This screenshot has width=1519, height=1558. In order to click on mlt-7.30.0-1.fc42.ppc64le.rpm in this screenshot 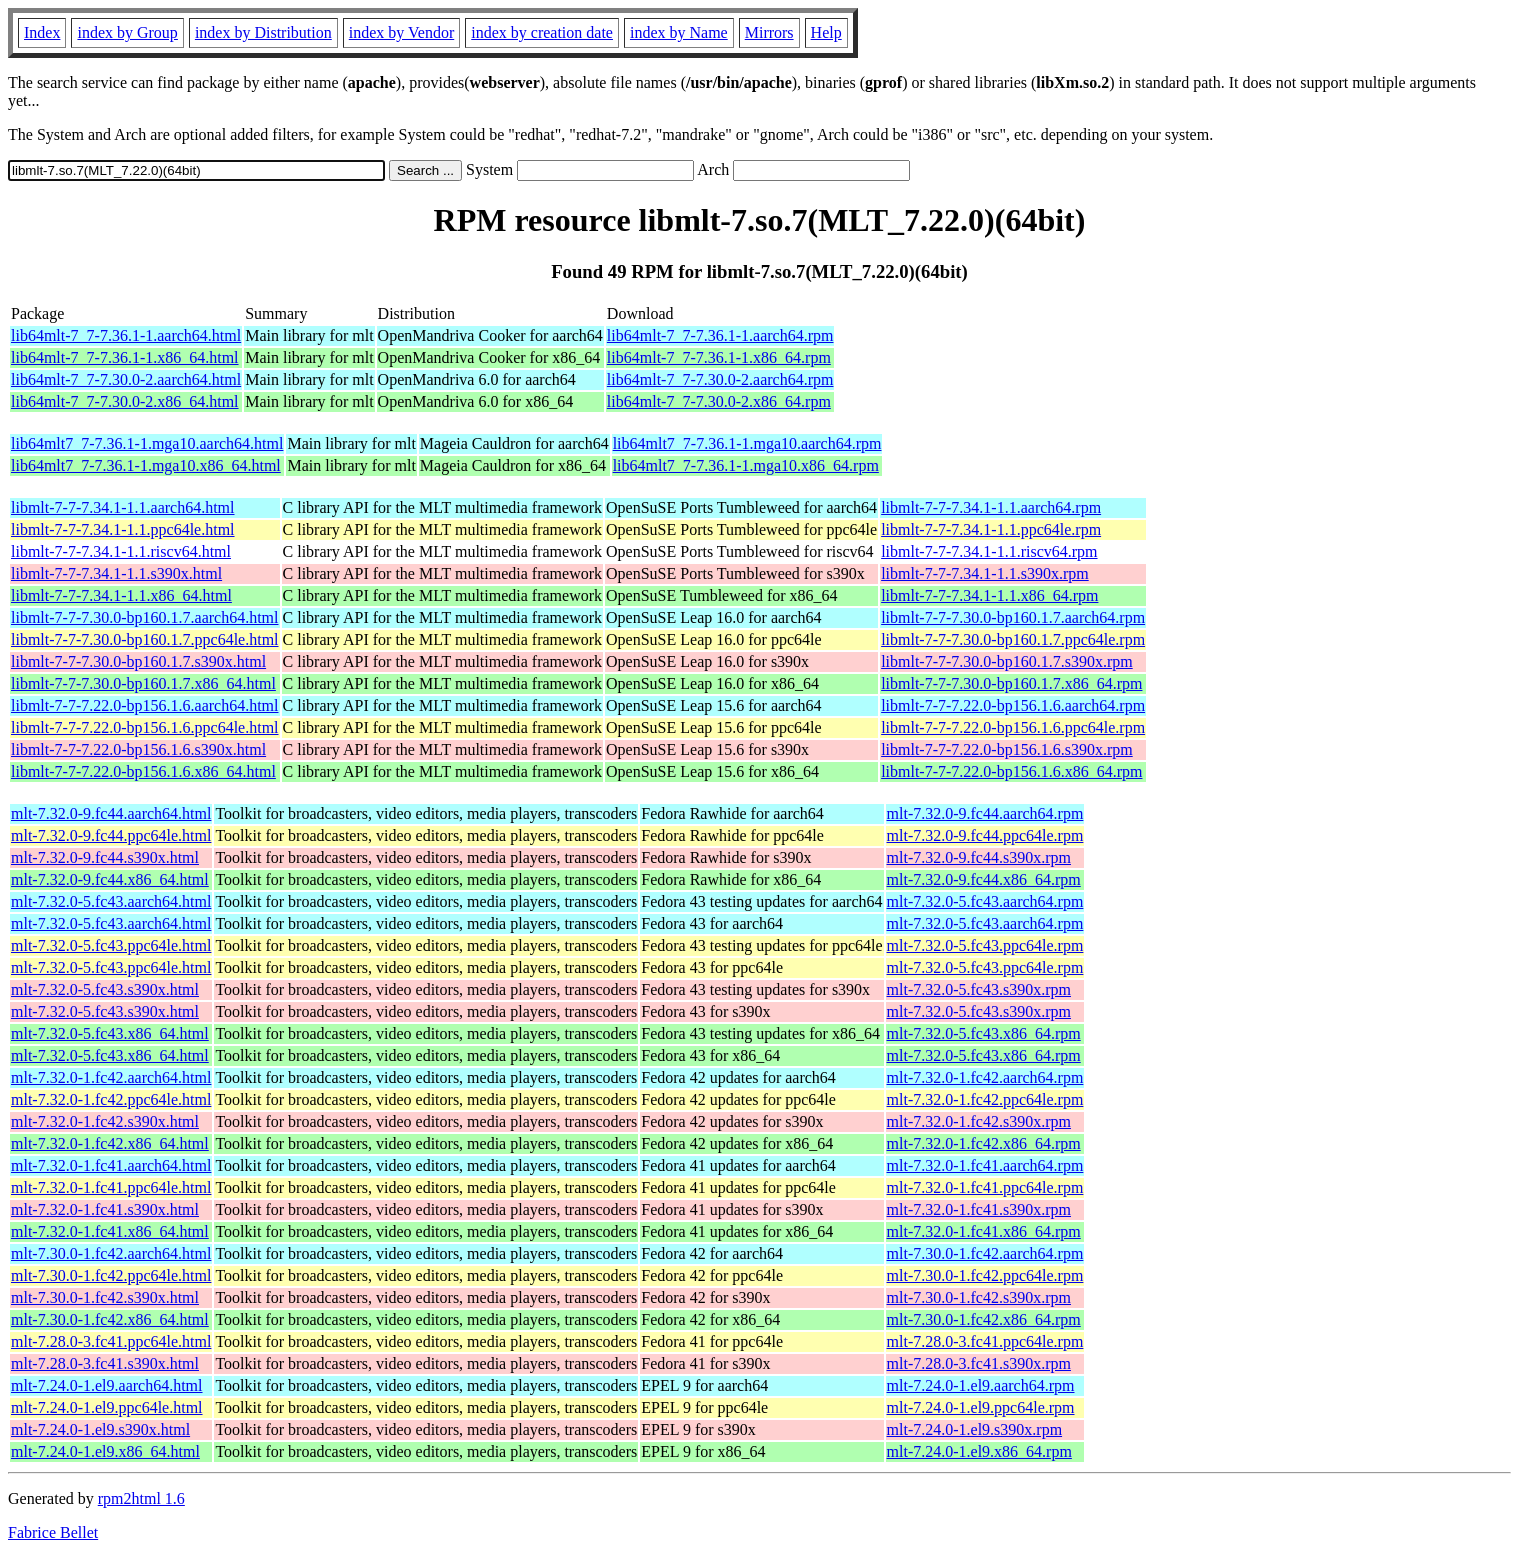, I will do `click(985, 1275)`.